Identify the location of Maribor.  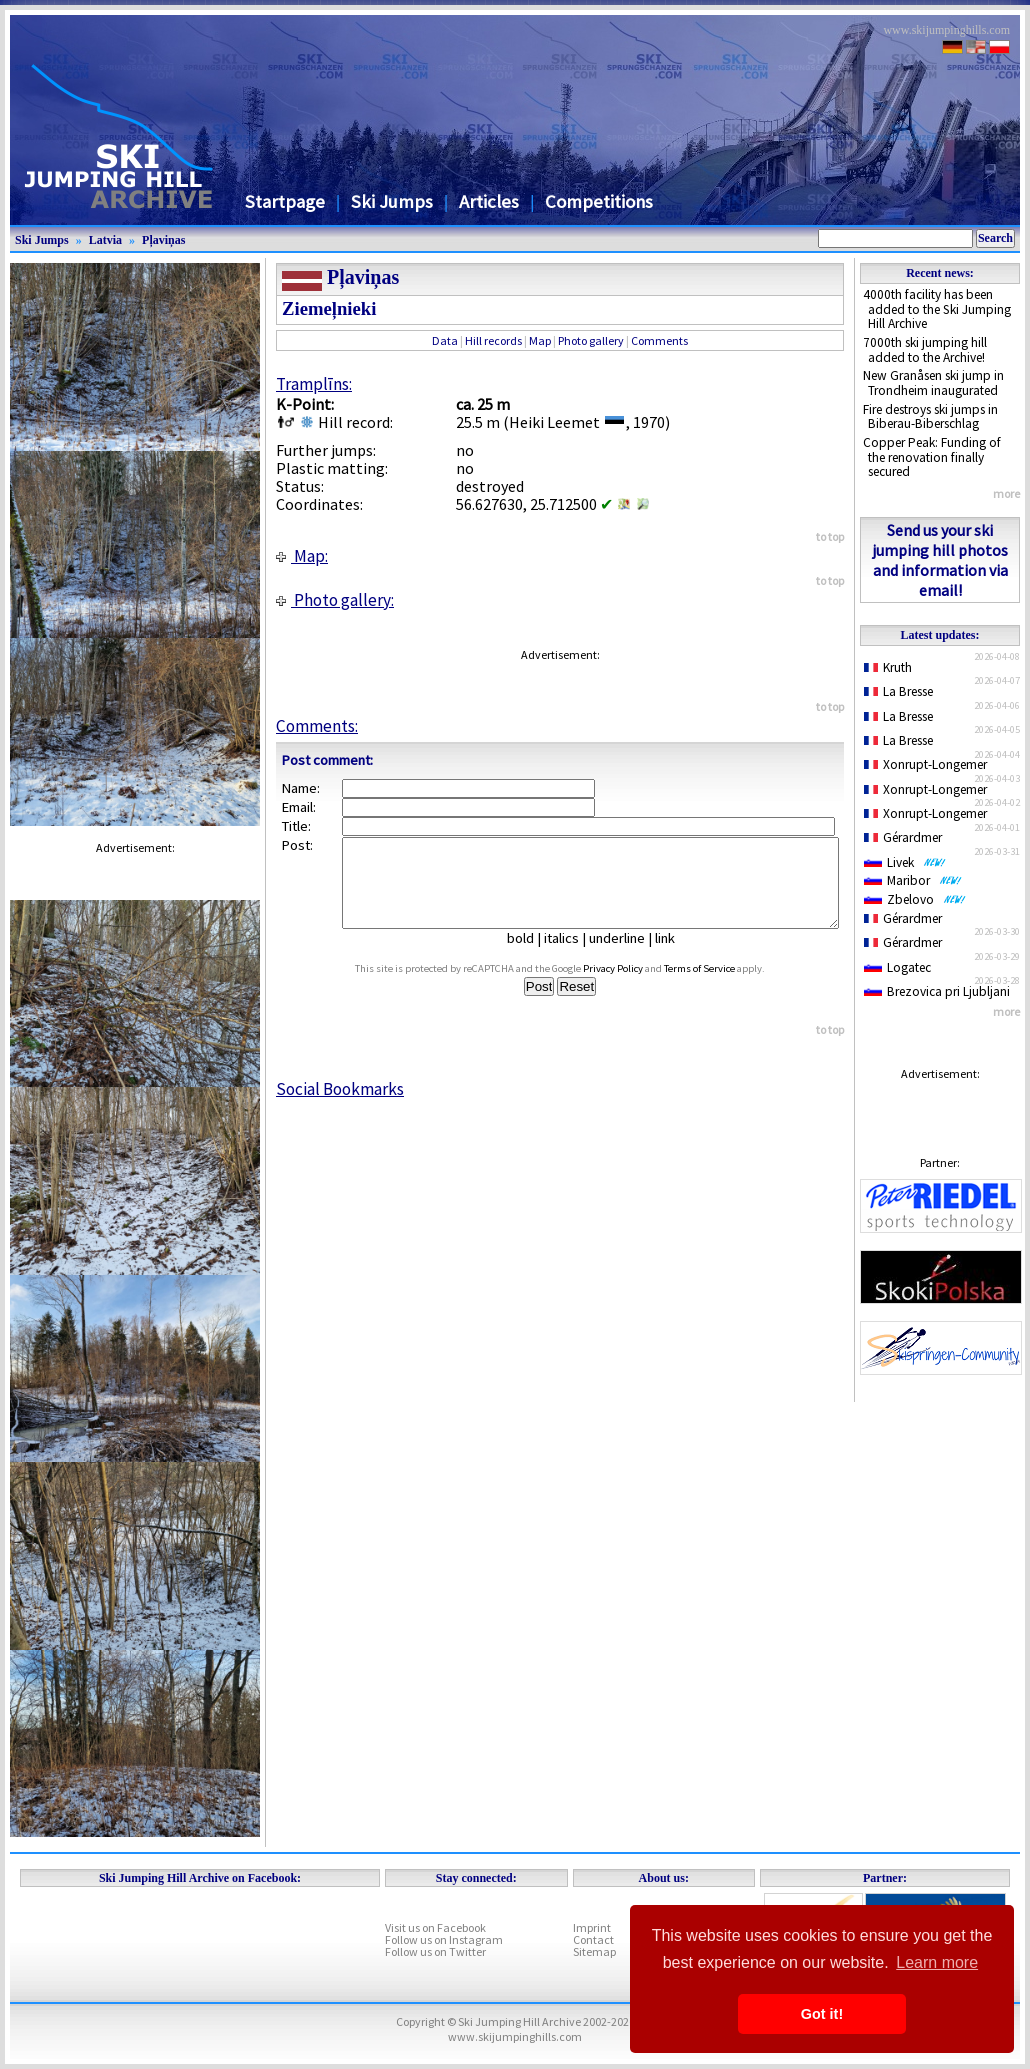
(913, 880).